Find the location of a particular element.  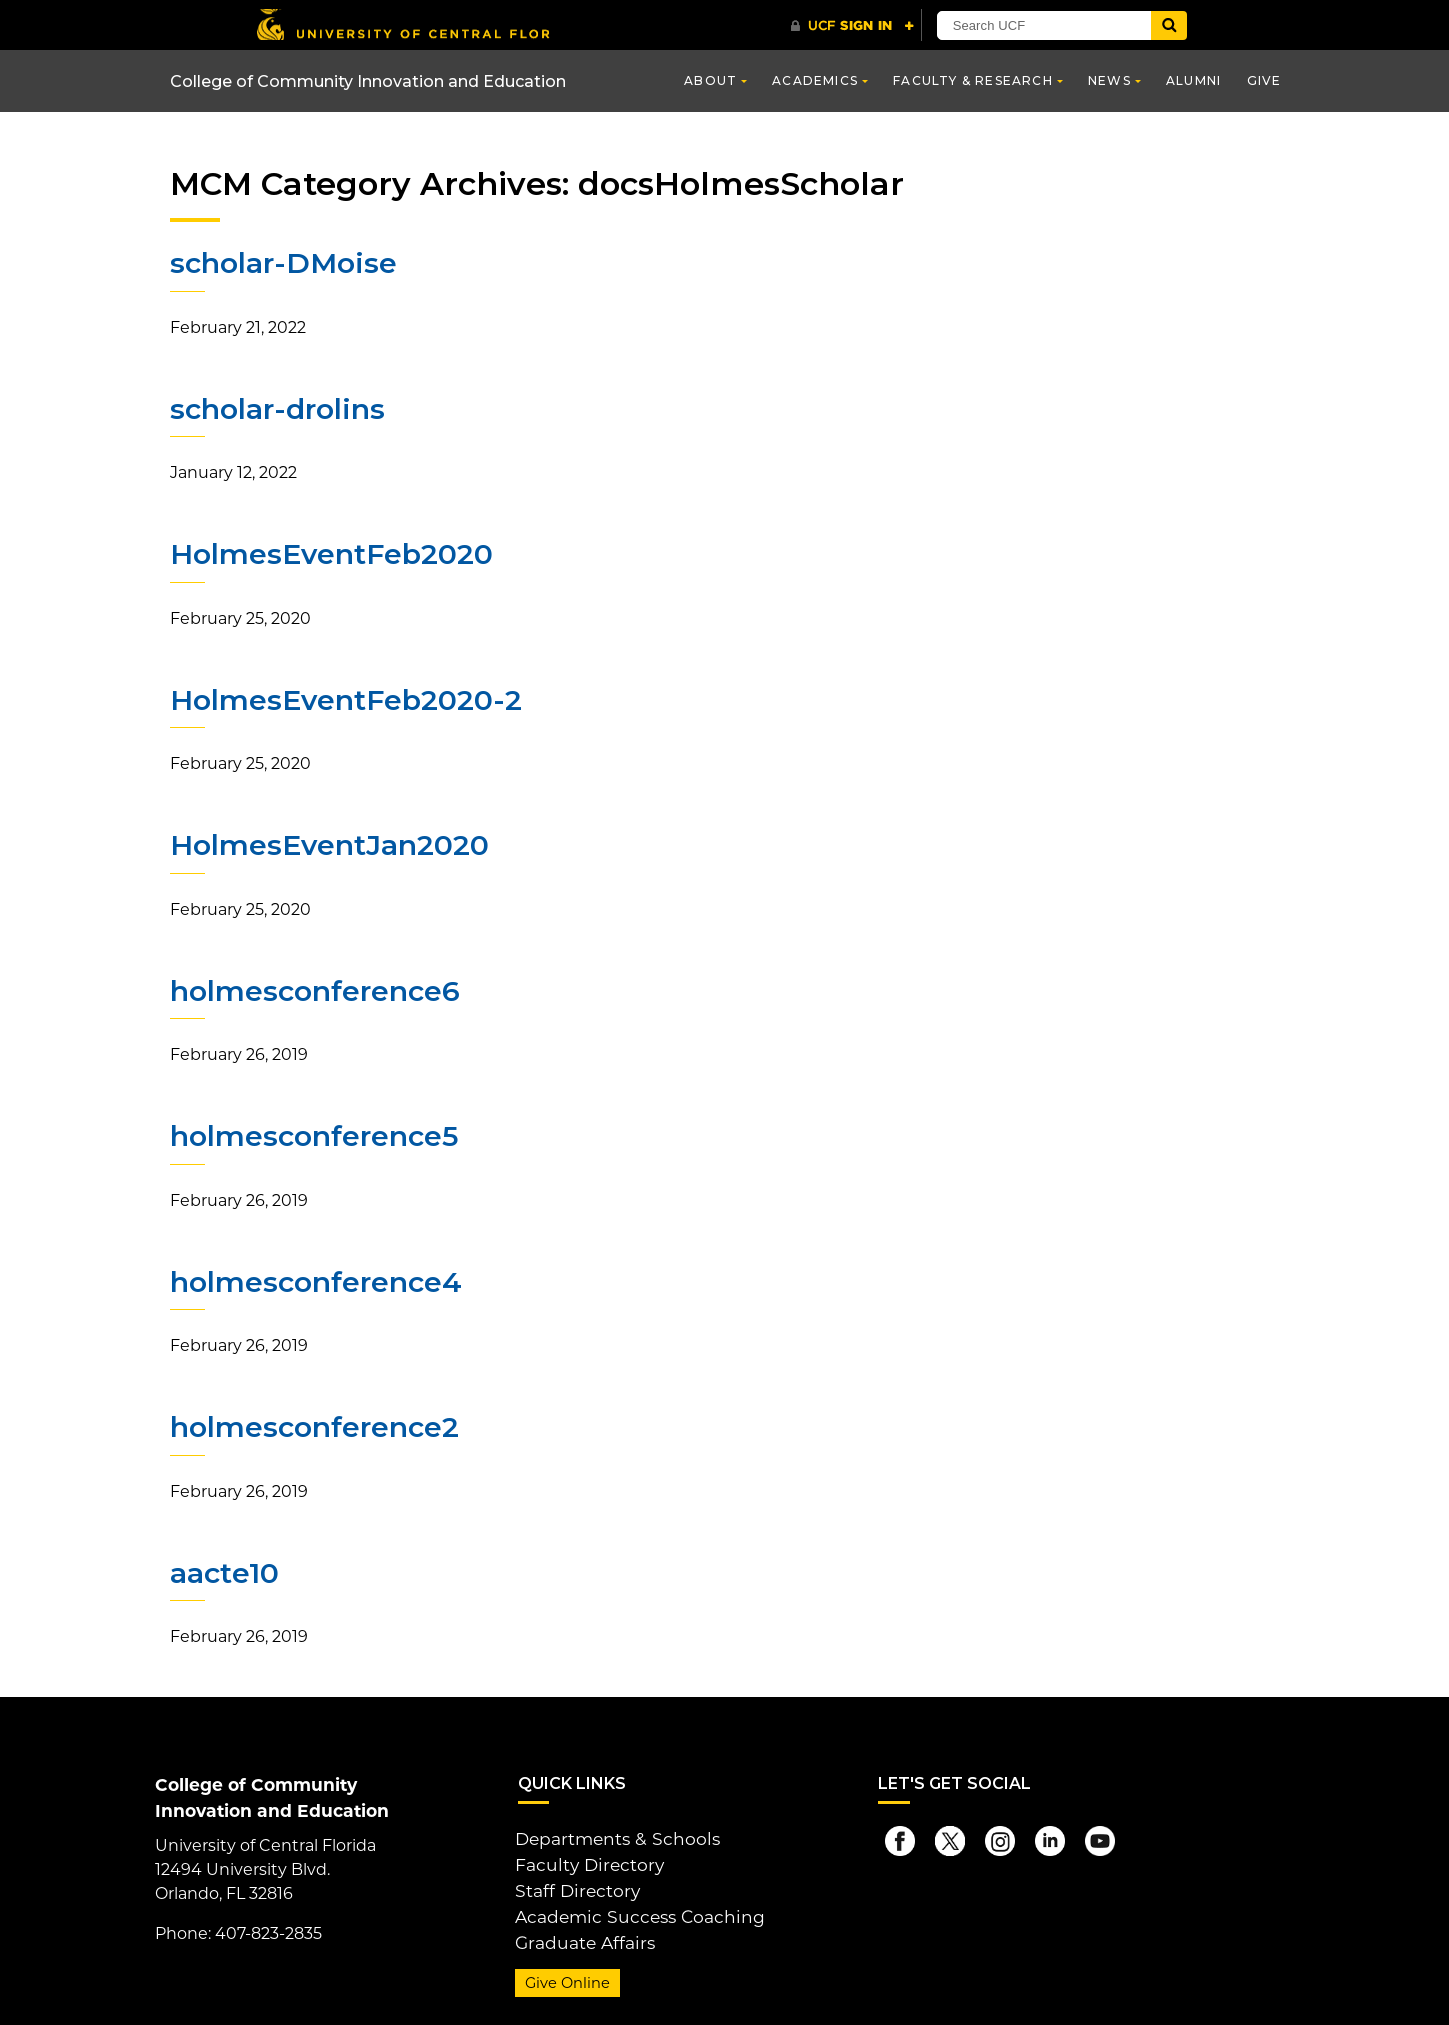

Faculty & Research is located at coordinates (973, 80).